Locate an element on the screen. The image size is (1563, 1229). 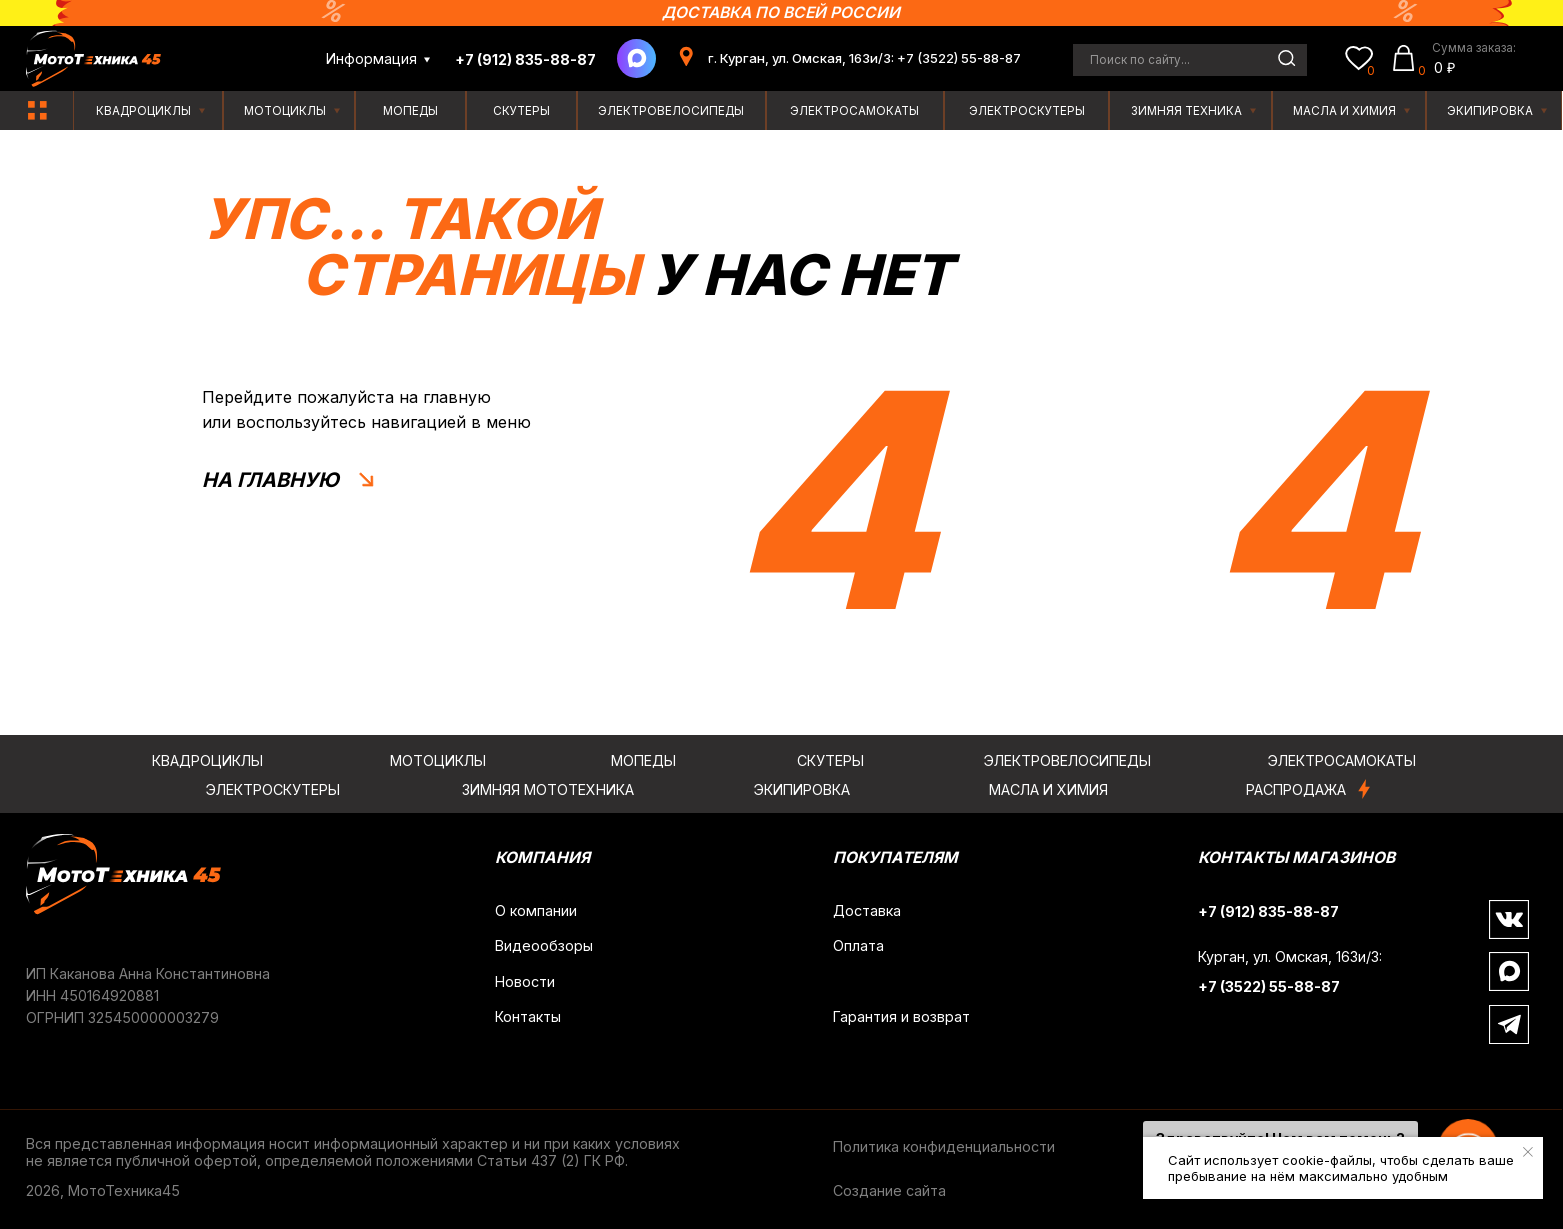
Гарантия и возврат is located at coordinates (901, 1016).